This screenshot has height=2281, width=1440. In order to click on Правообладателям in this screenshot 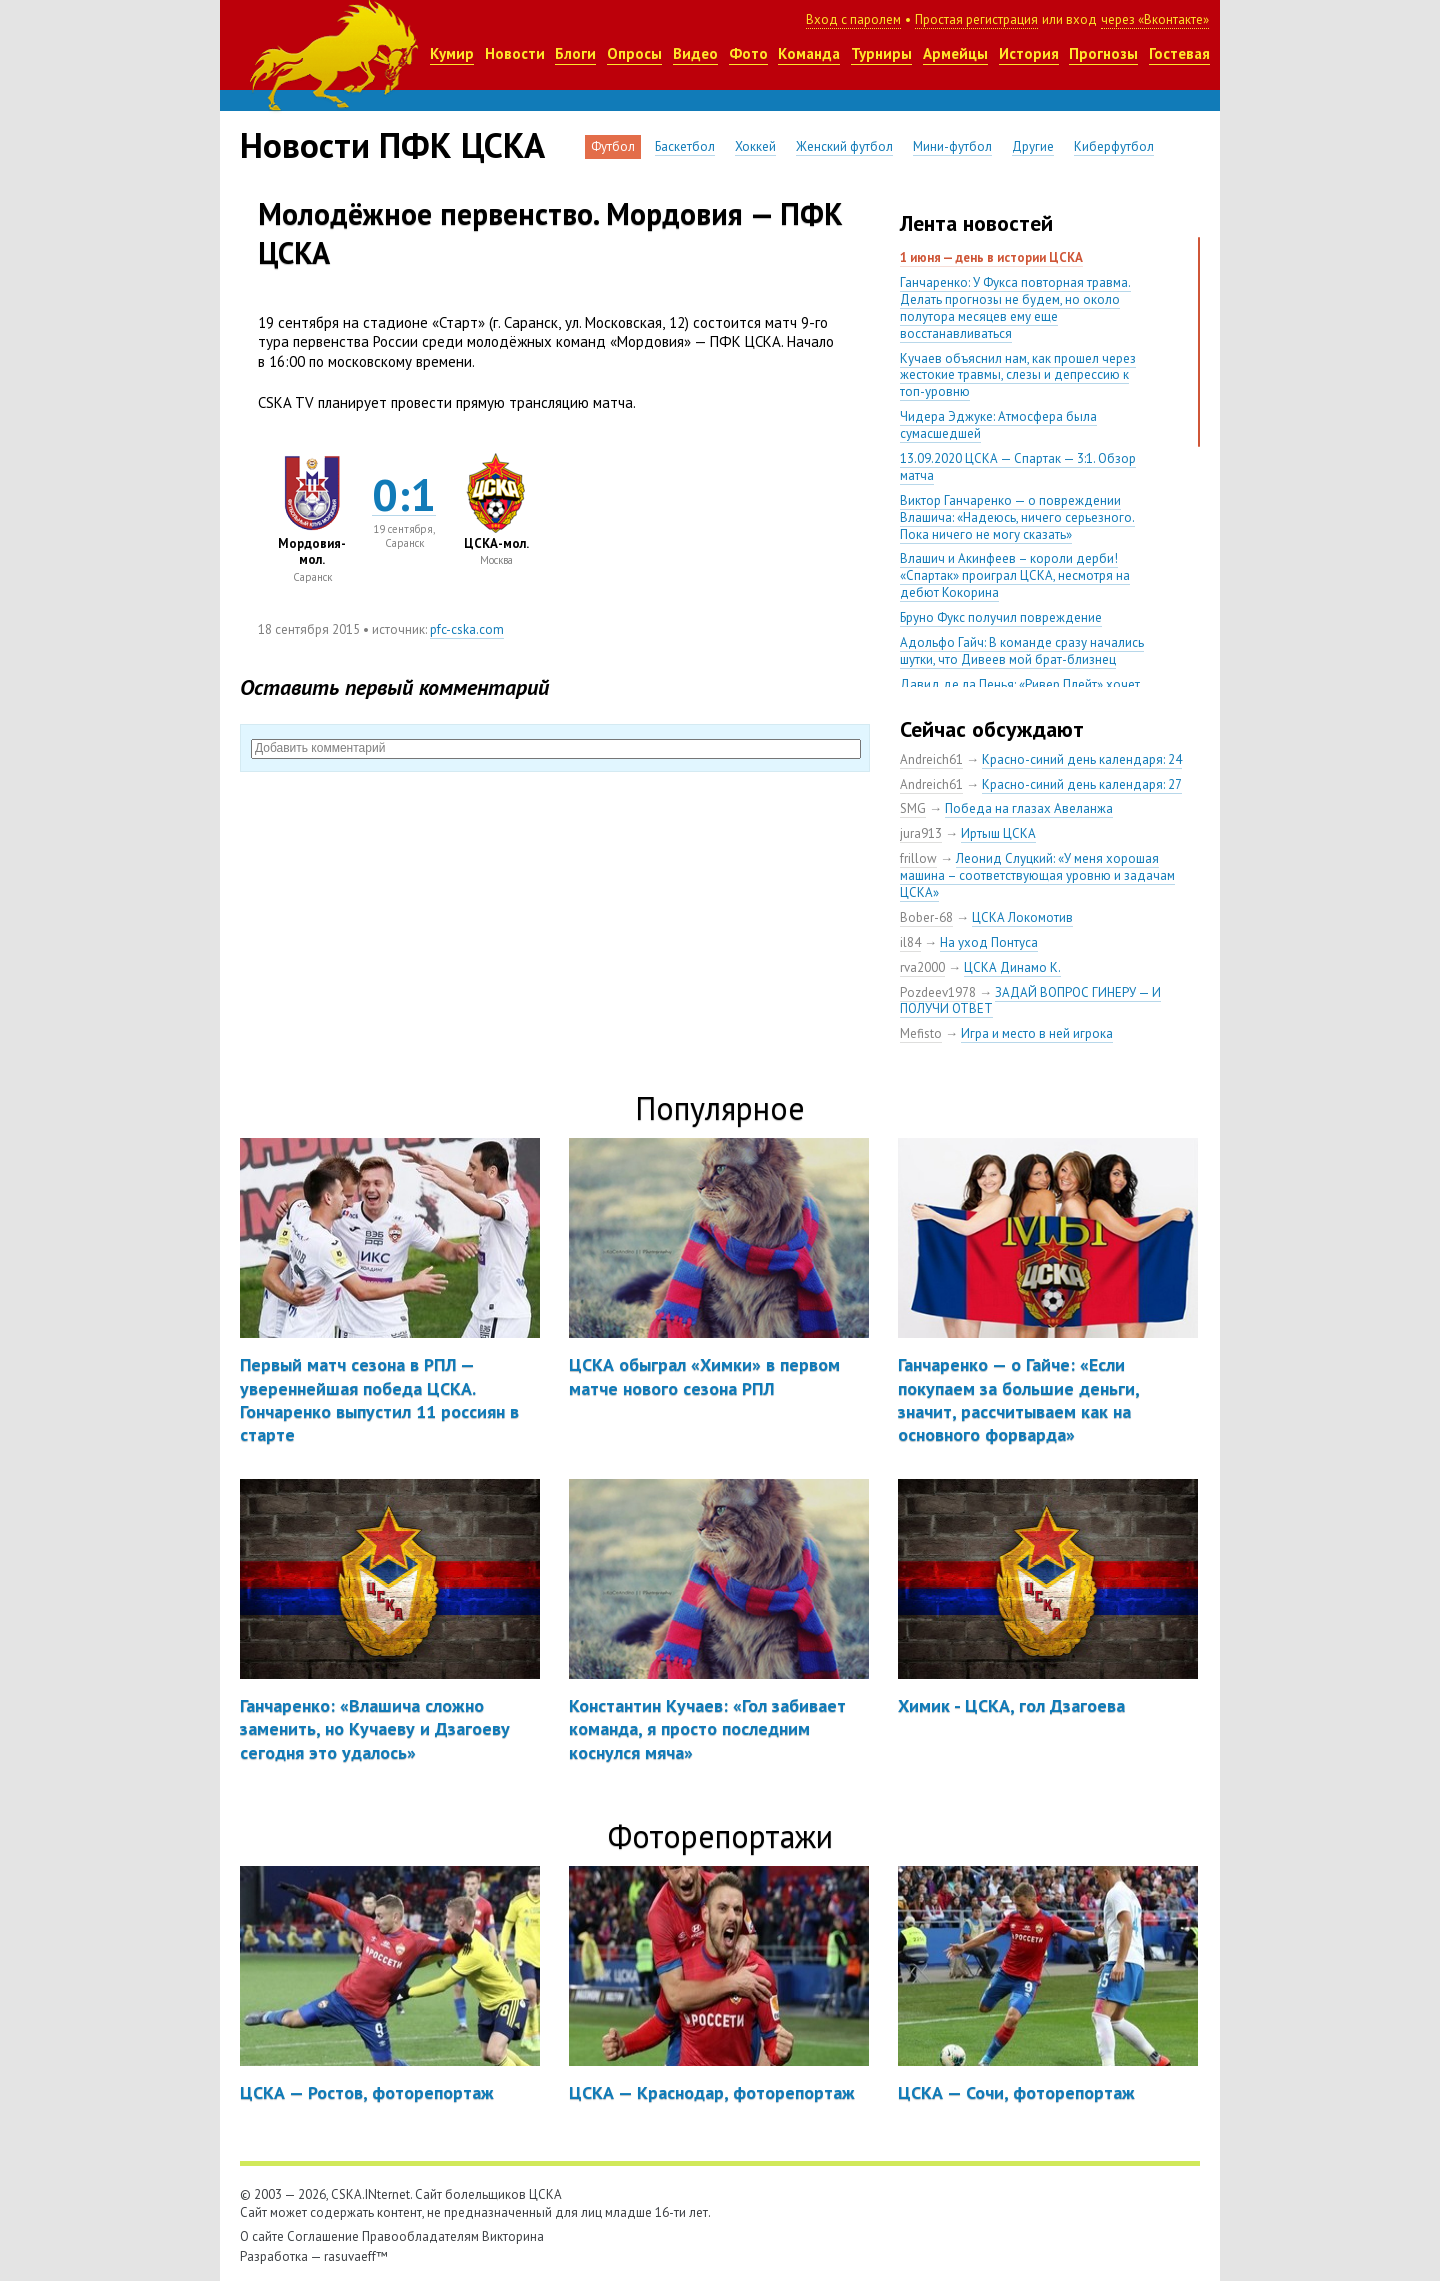, I will do `click(420, 2236)`.